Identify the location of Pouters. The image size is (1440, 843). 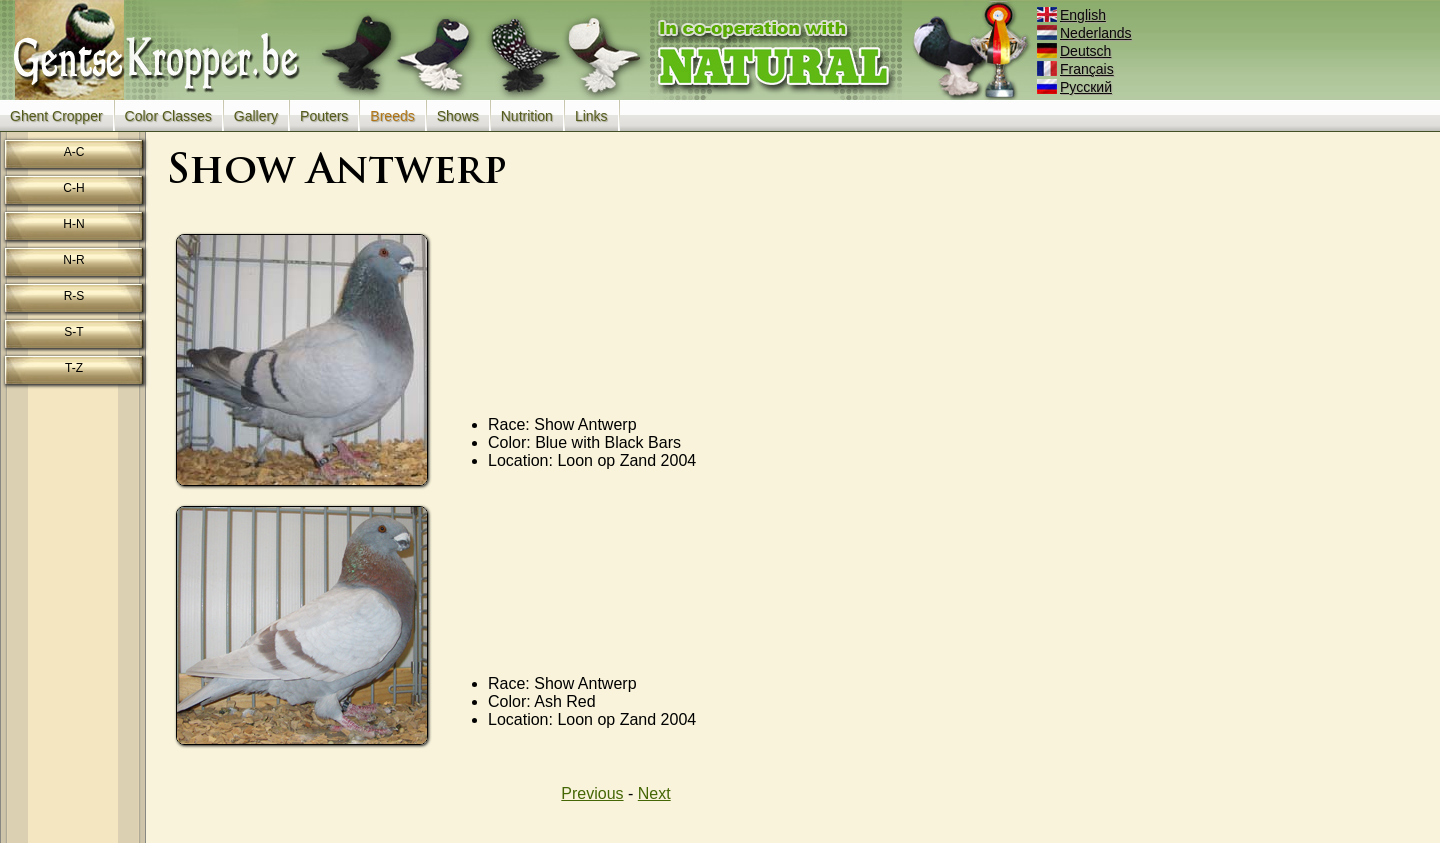
(324, 116).